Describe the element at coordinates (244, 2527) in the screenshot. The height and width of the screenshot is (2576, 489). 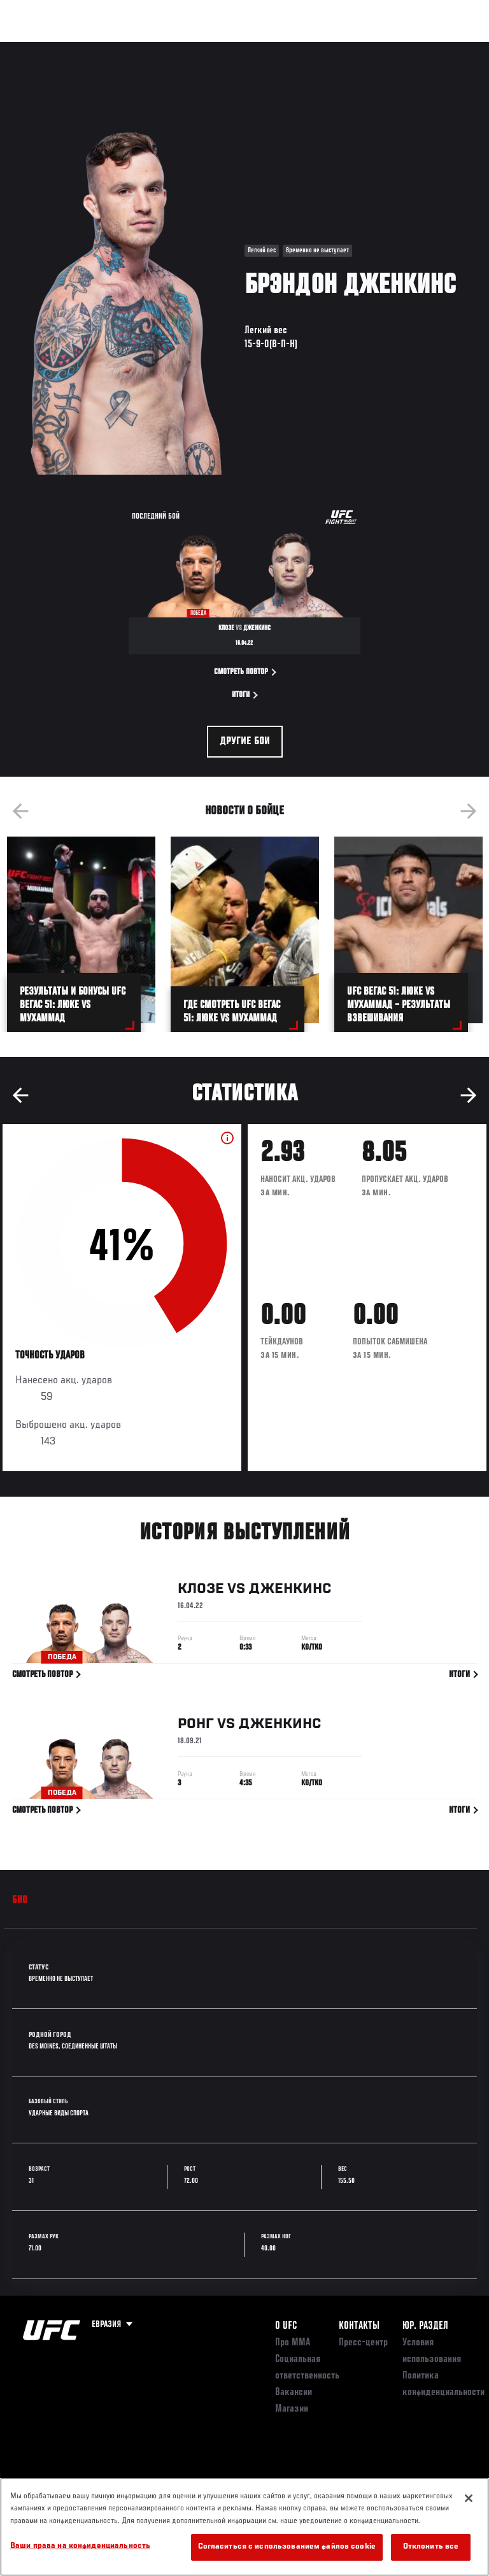
I see `[region]` at that location.